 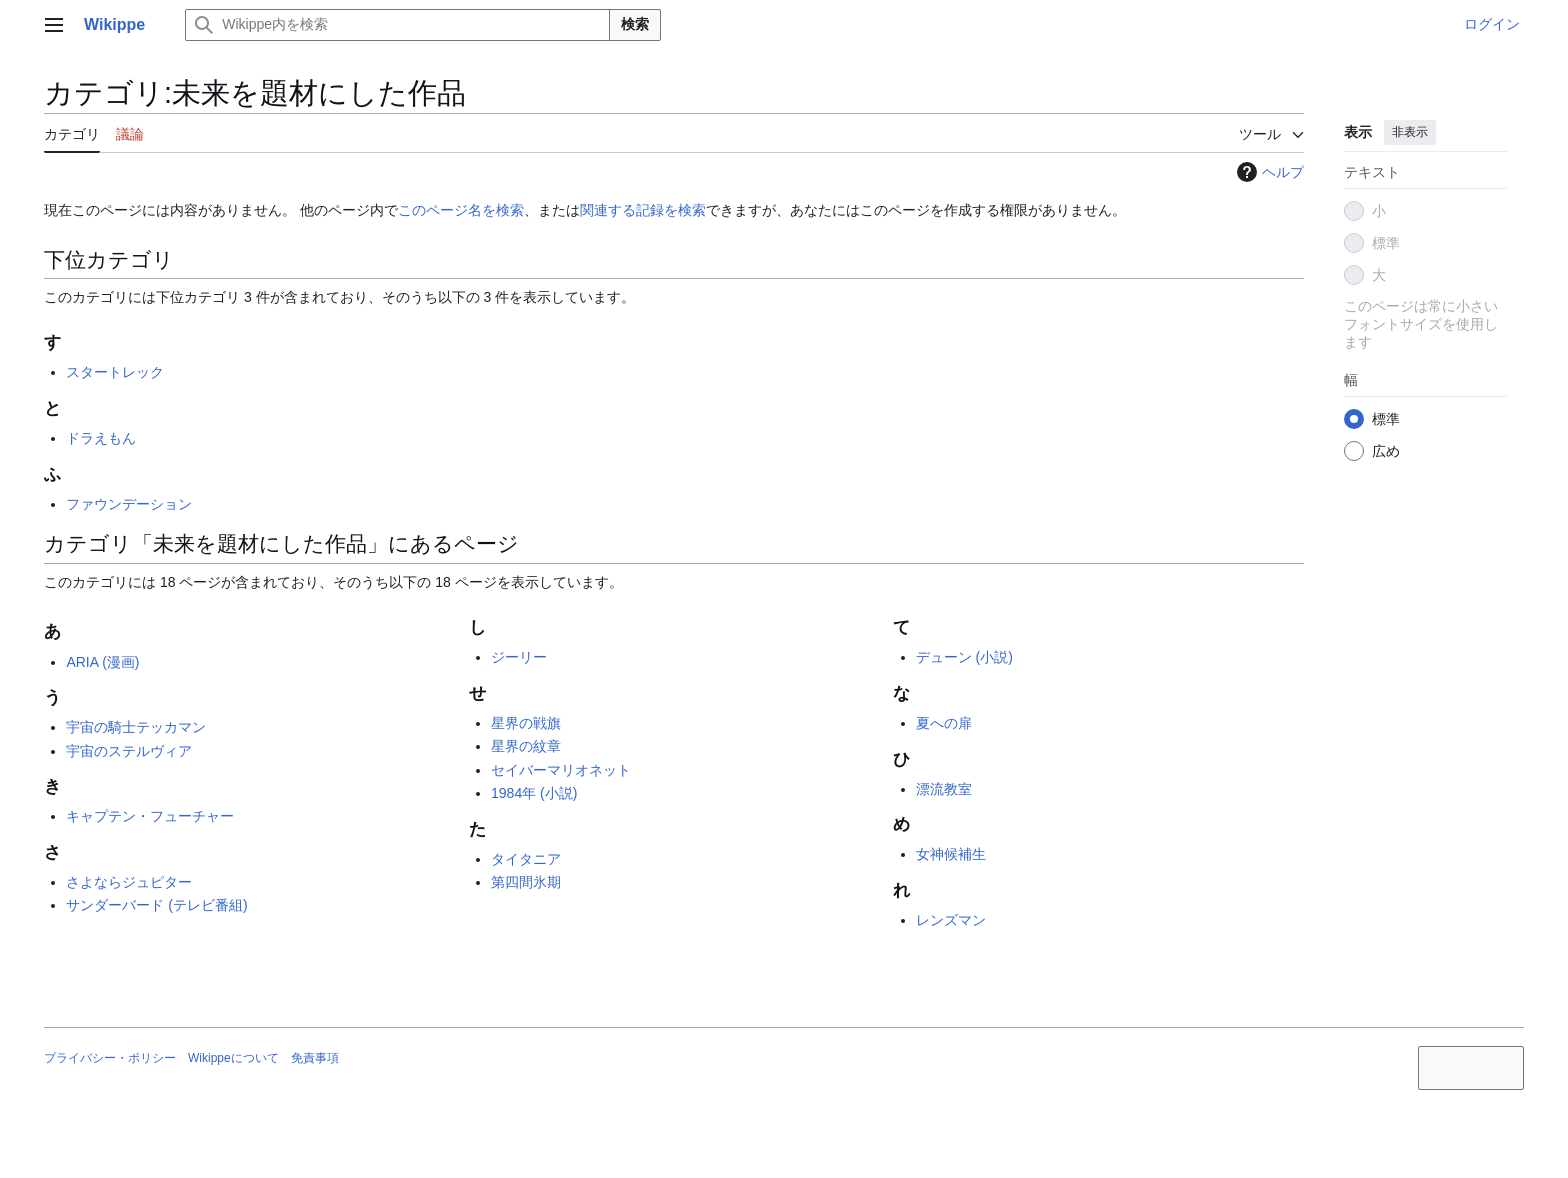 I want to click on スタートレック, so click(x=115, y=372).